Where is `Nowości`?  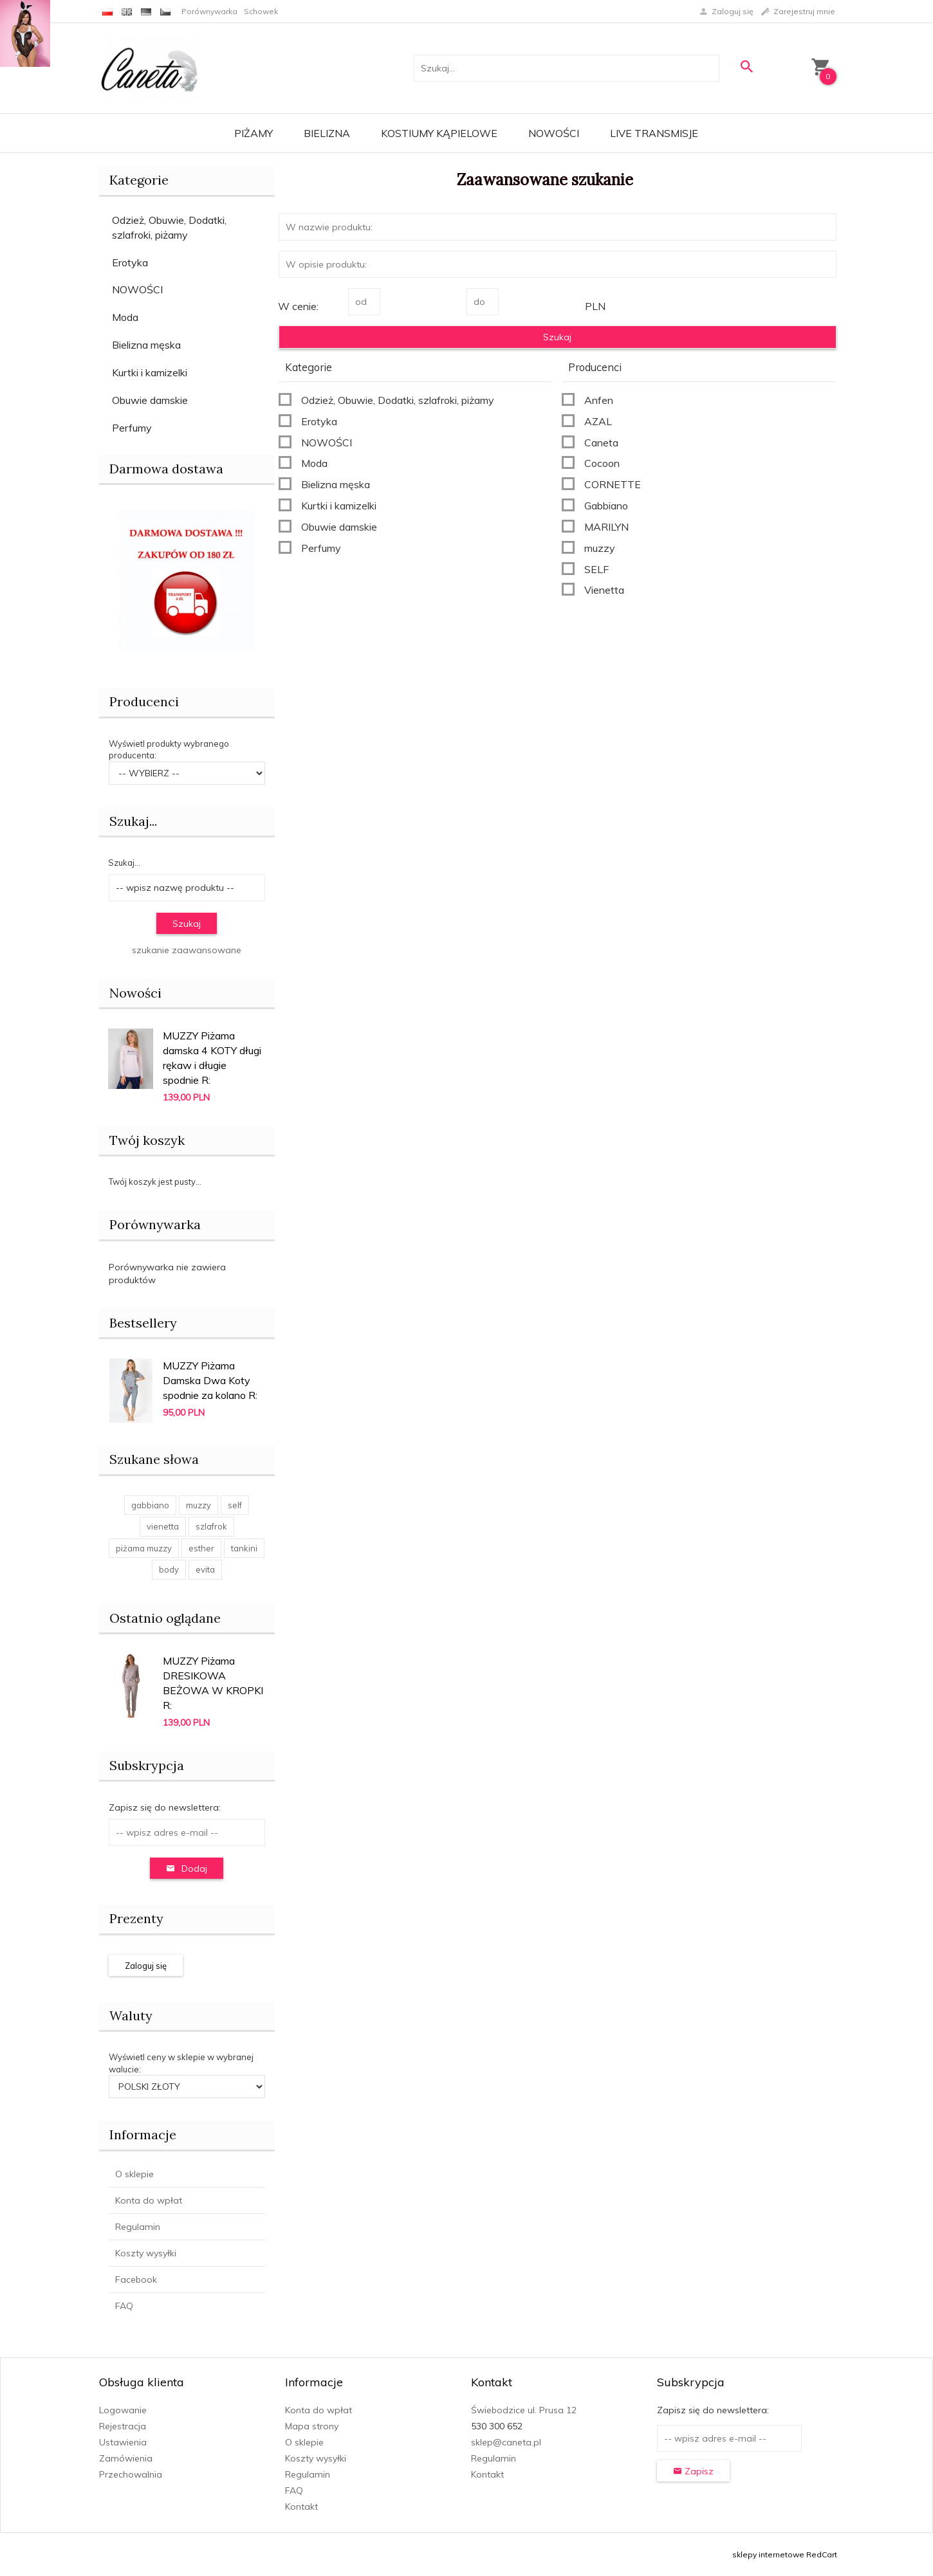
Nowości is located at coordinates (553, 133).